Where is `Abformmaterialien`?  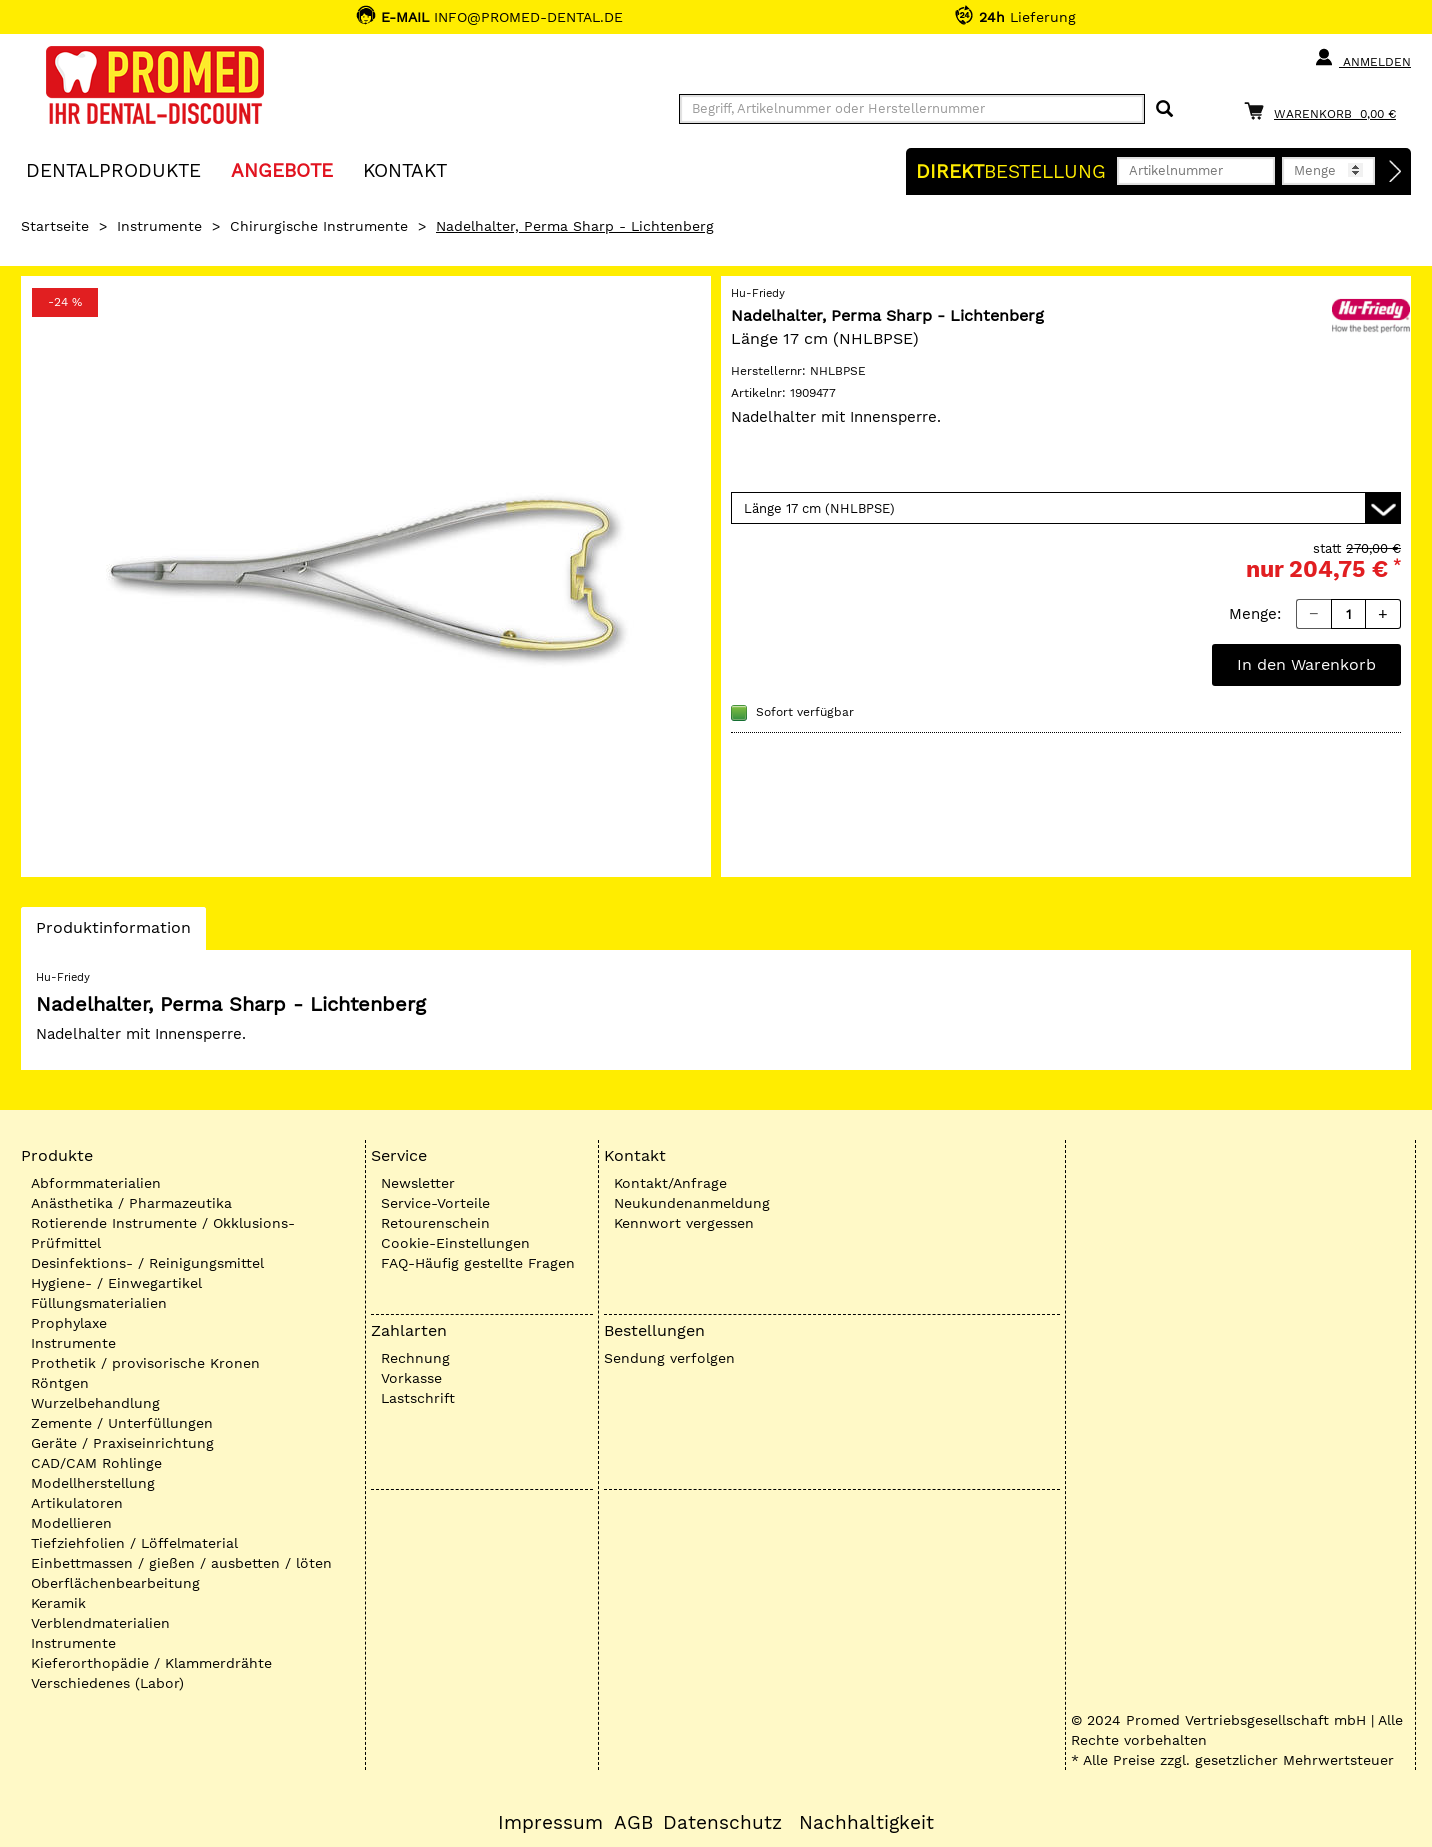 Abformmaterialien is located at coordinates (96, 1183).